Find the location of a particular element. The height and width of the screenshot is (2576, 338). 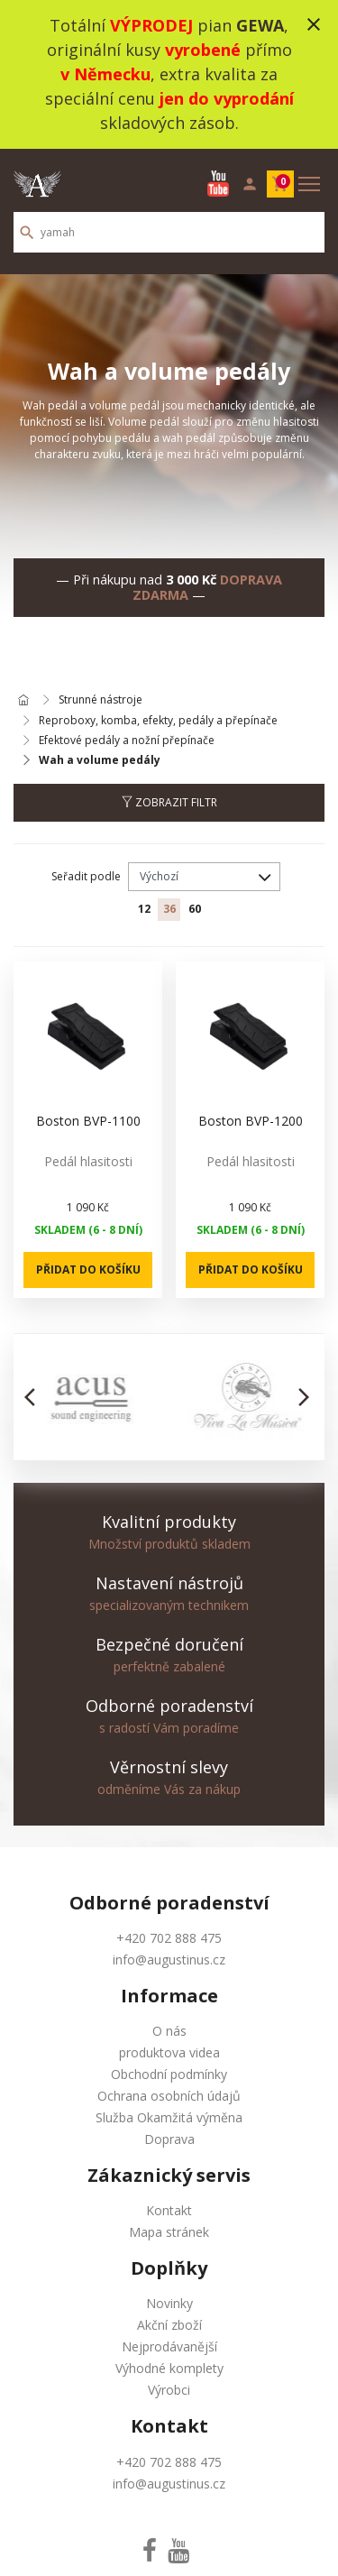

info@augustinus.cz is located at coordinates (169, 1959).